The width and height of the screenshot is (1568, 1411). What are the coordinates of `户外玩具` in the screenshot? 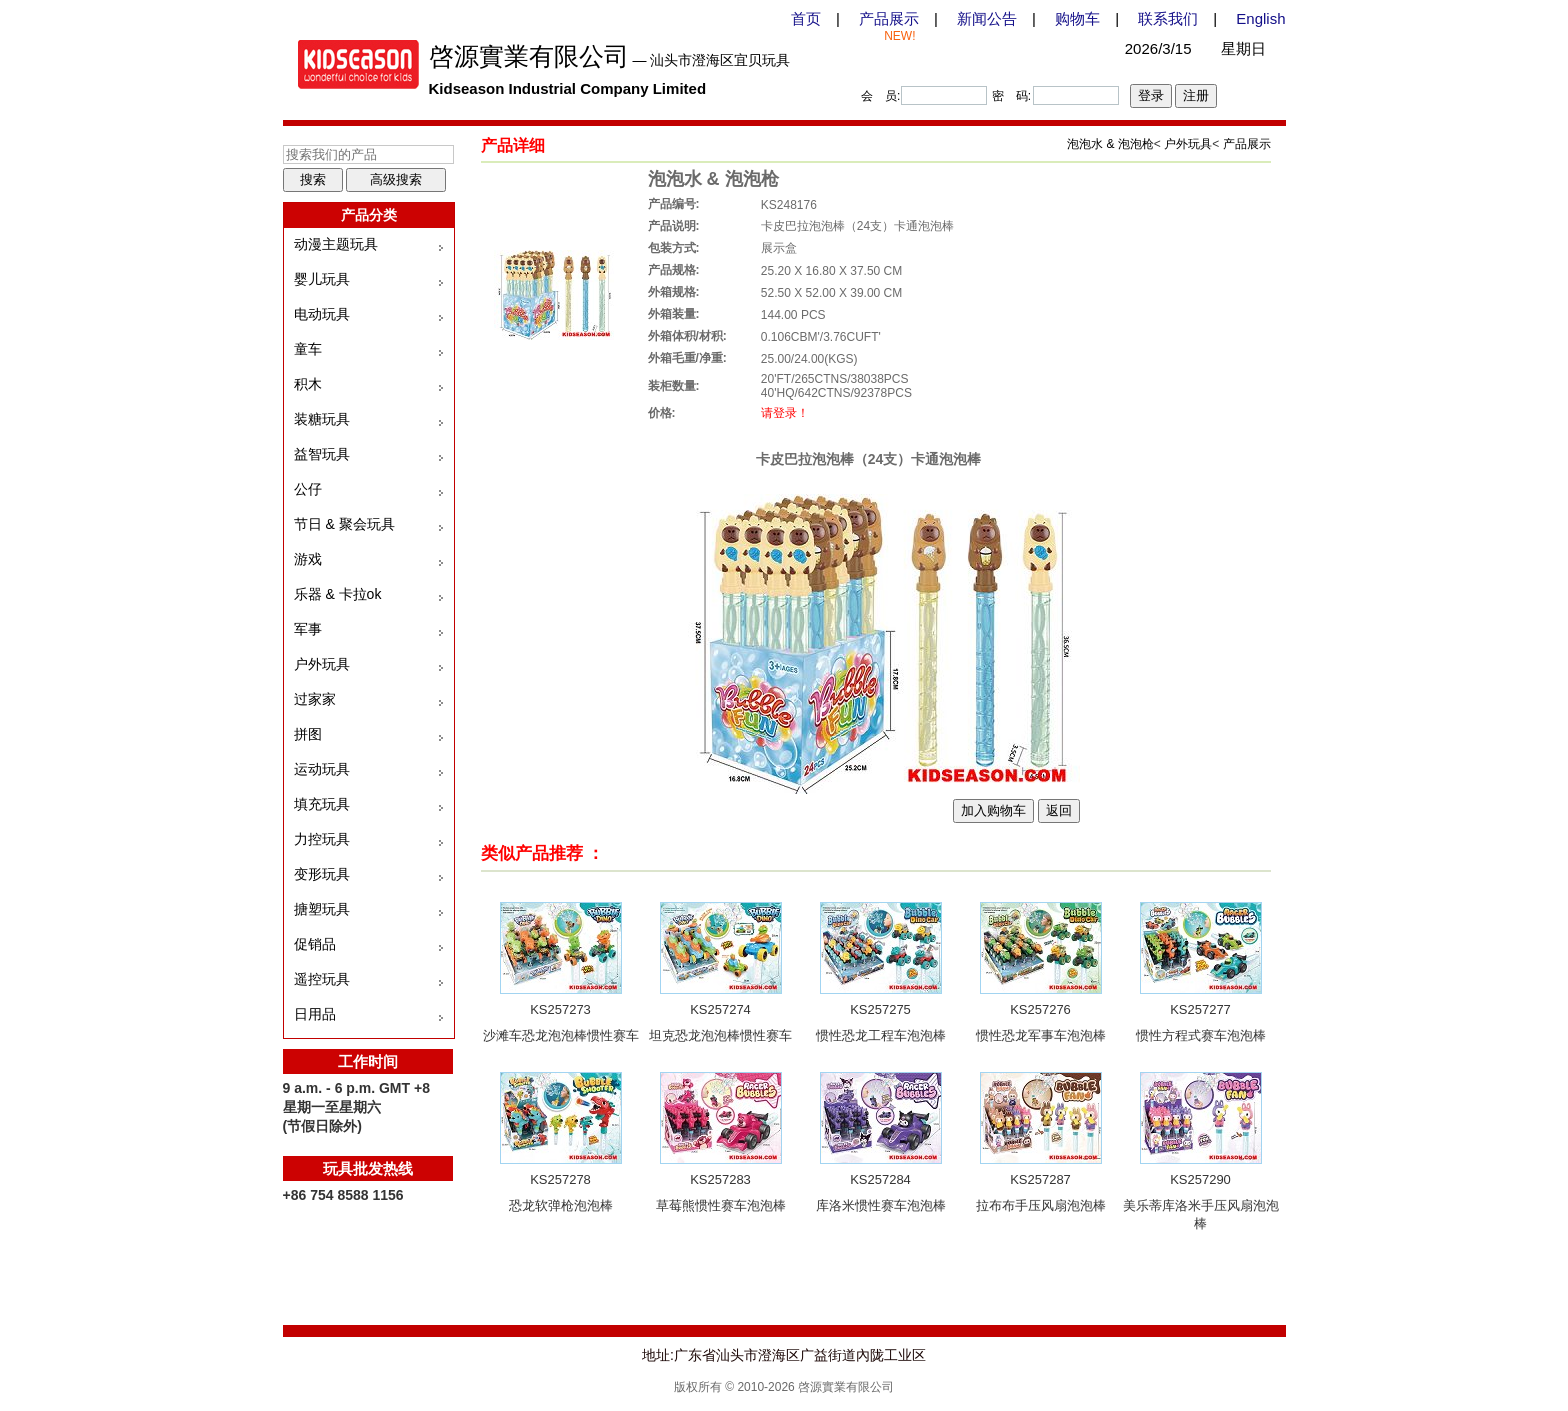 It's located at (322, 664).